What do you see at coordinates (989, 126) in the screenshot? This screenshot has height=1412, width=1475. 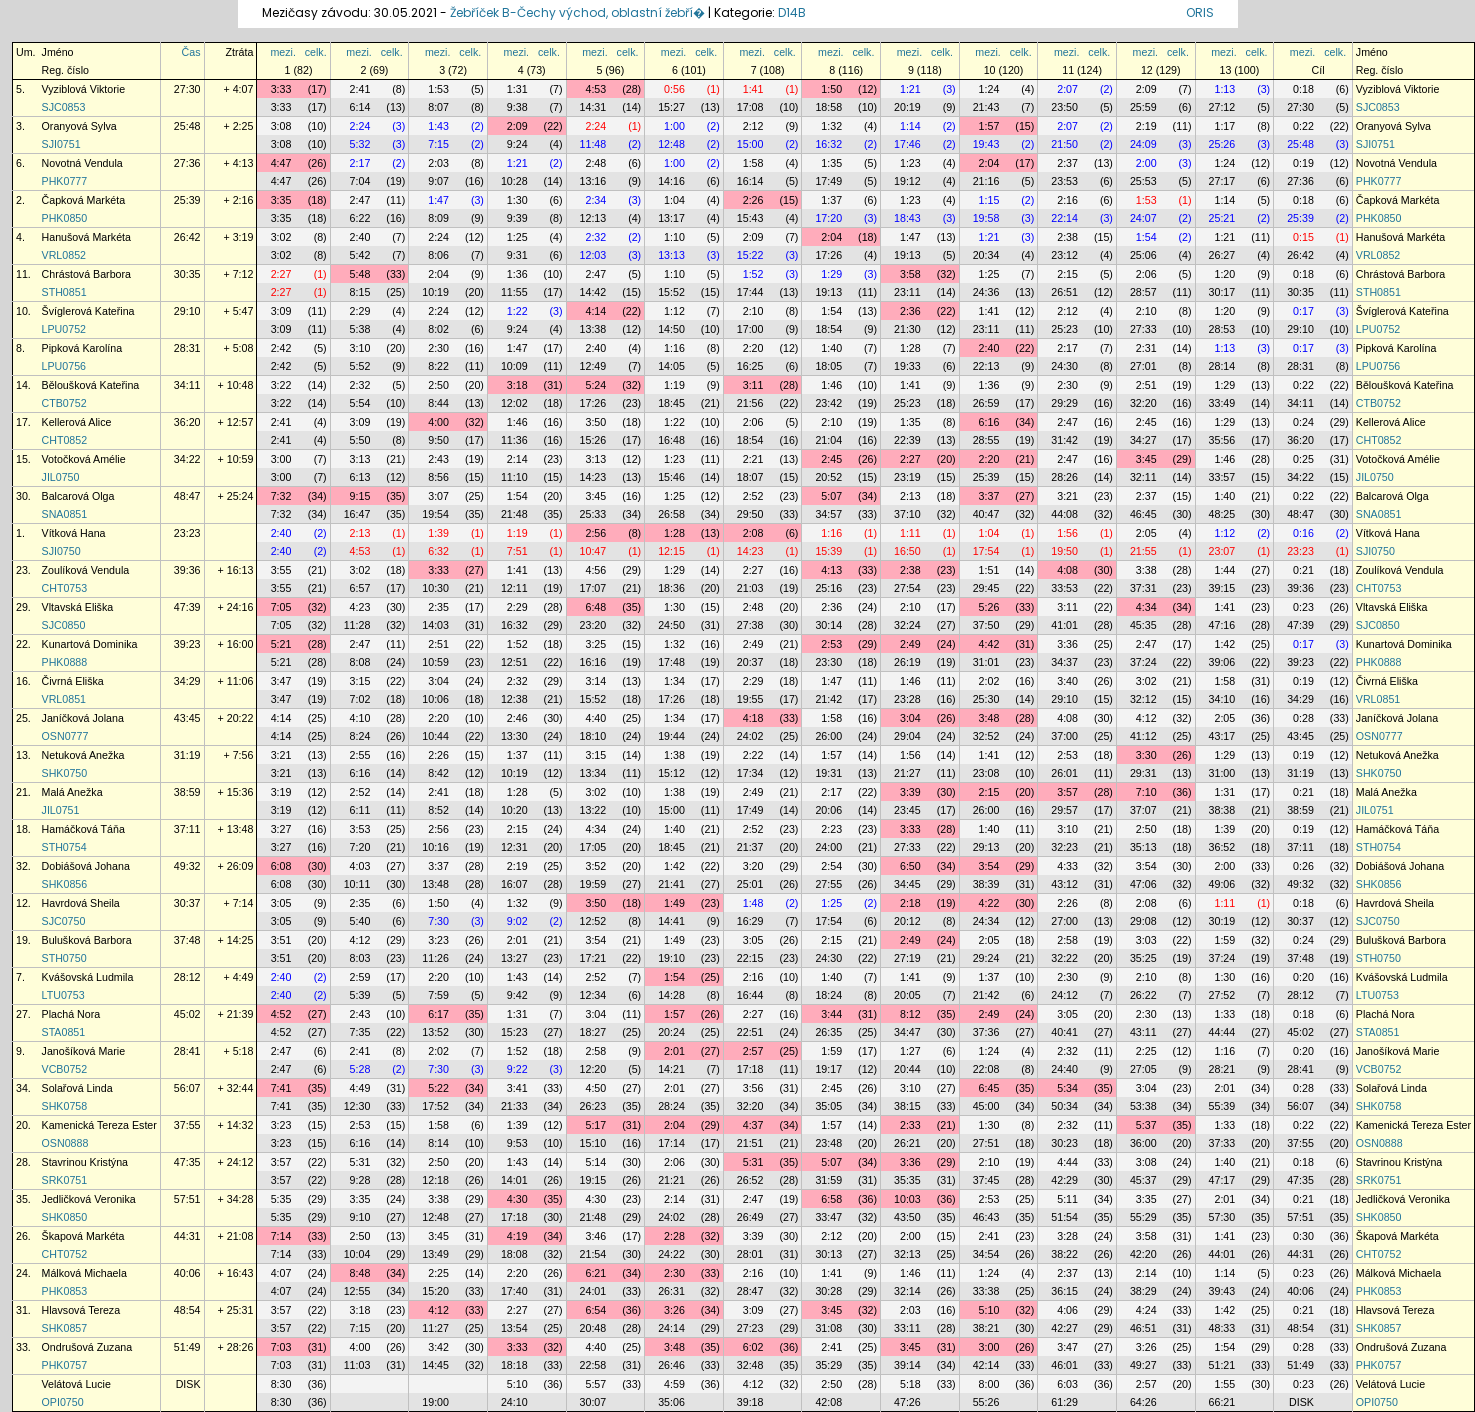 I see `1:57` at bounding box center [989, 126].